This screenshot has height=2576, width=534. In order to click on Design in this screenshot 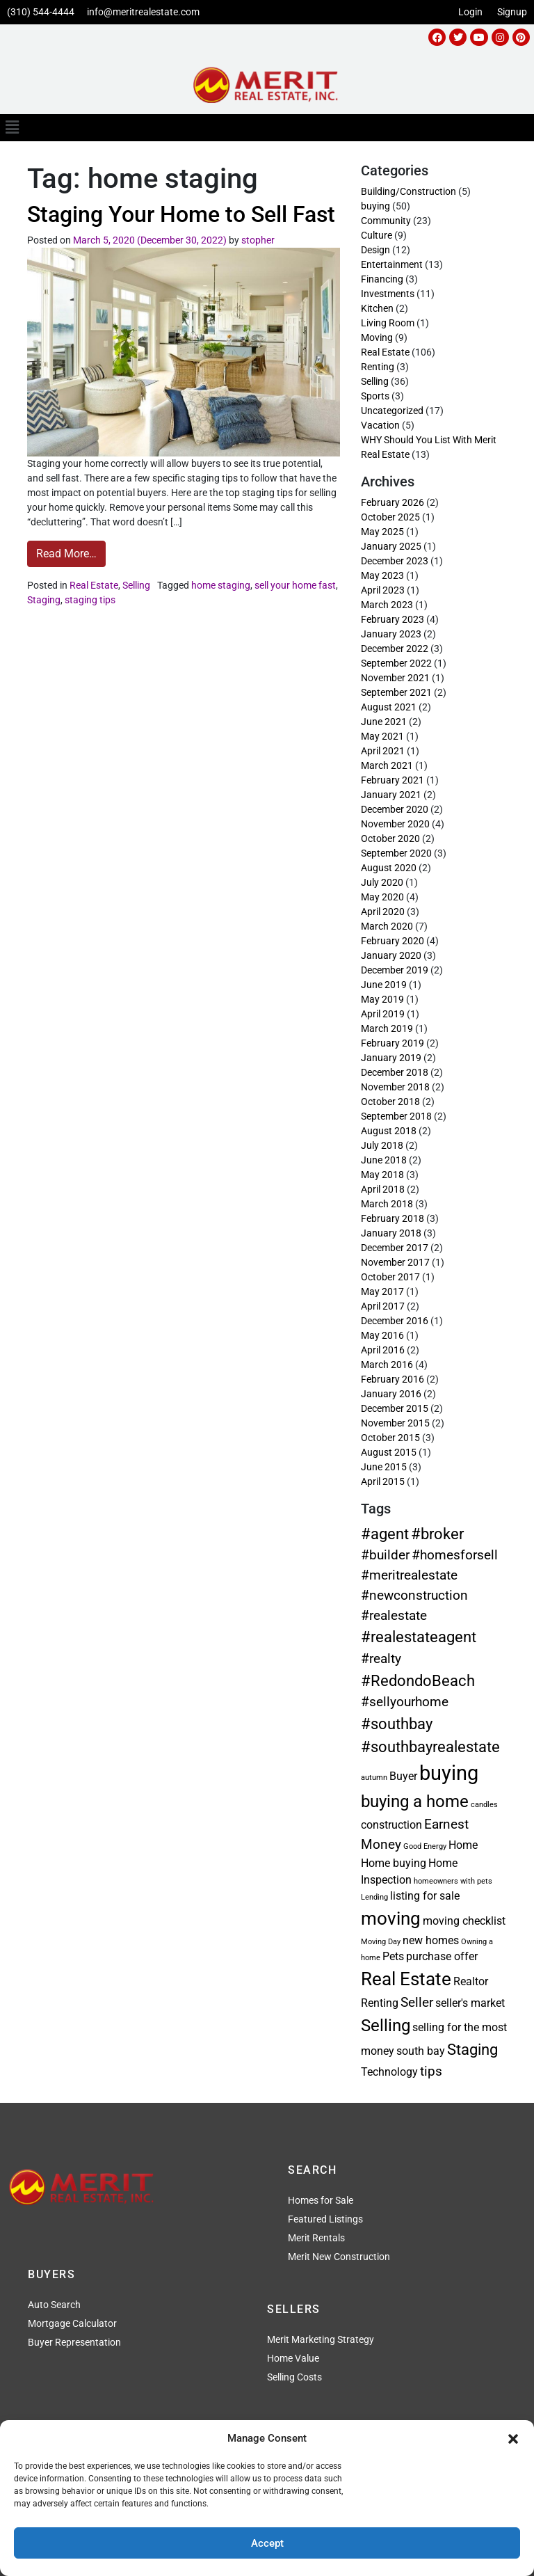, I will do `click(375, 249)`.